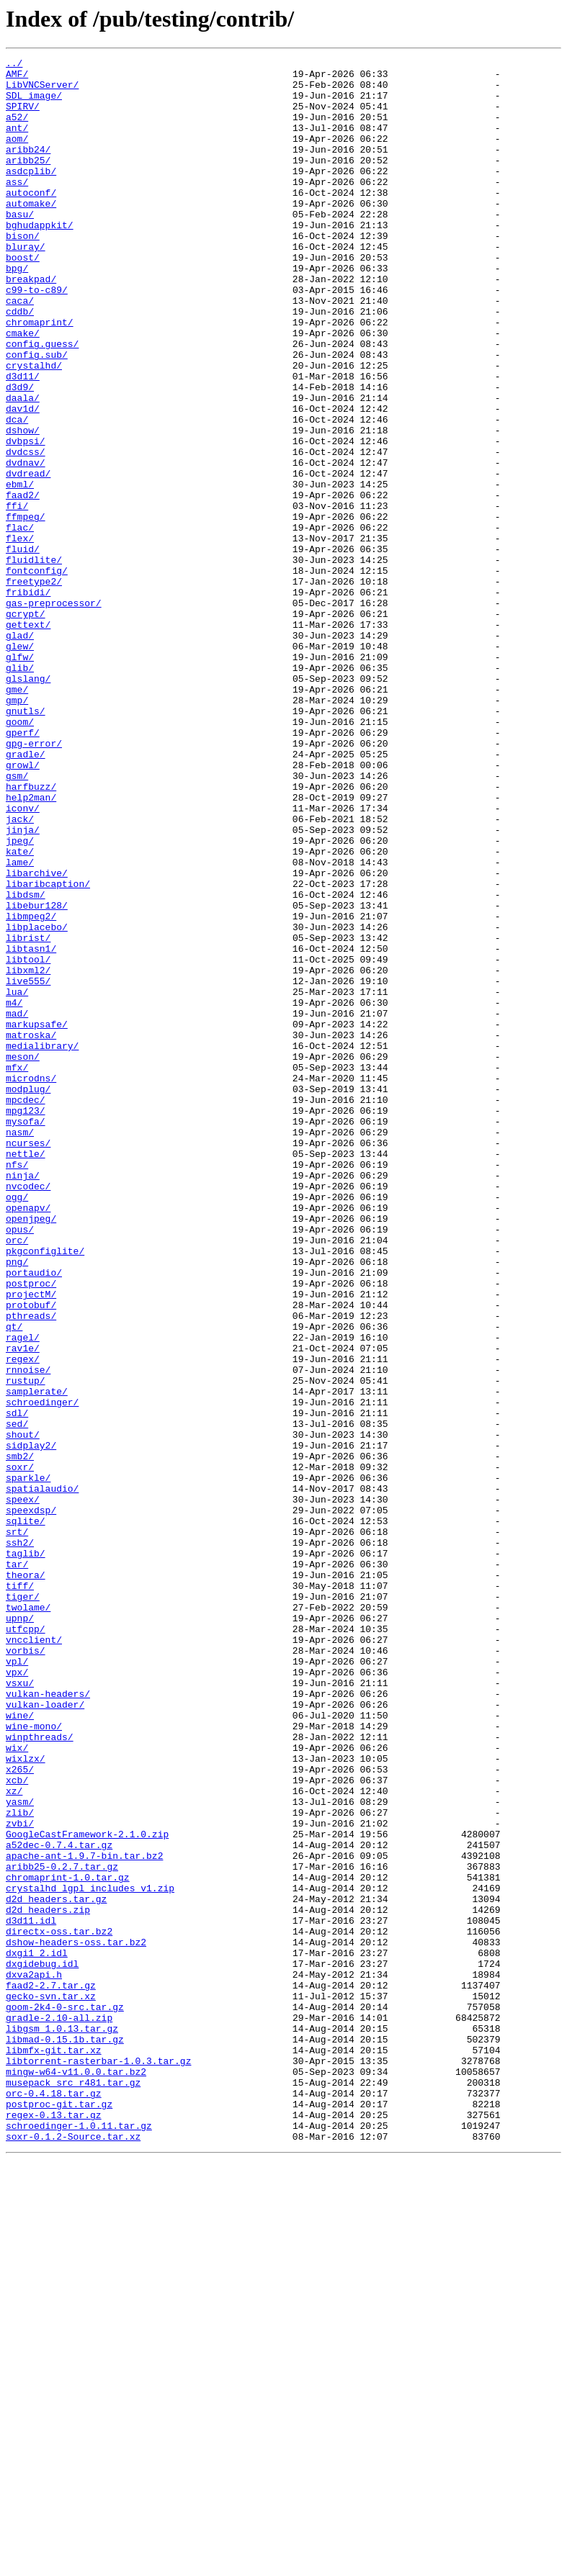  What do you see at coordinates (23, 1788) in the screenshot?
I see `speex/` at bounding box center [23, 1788].